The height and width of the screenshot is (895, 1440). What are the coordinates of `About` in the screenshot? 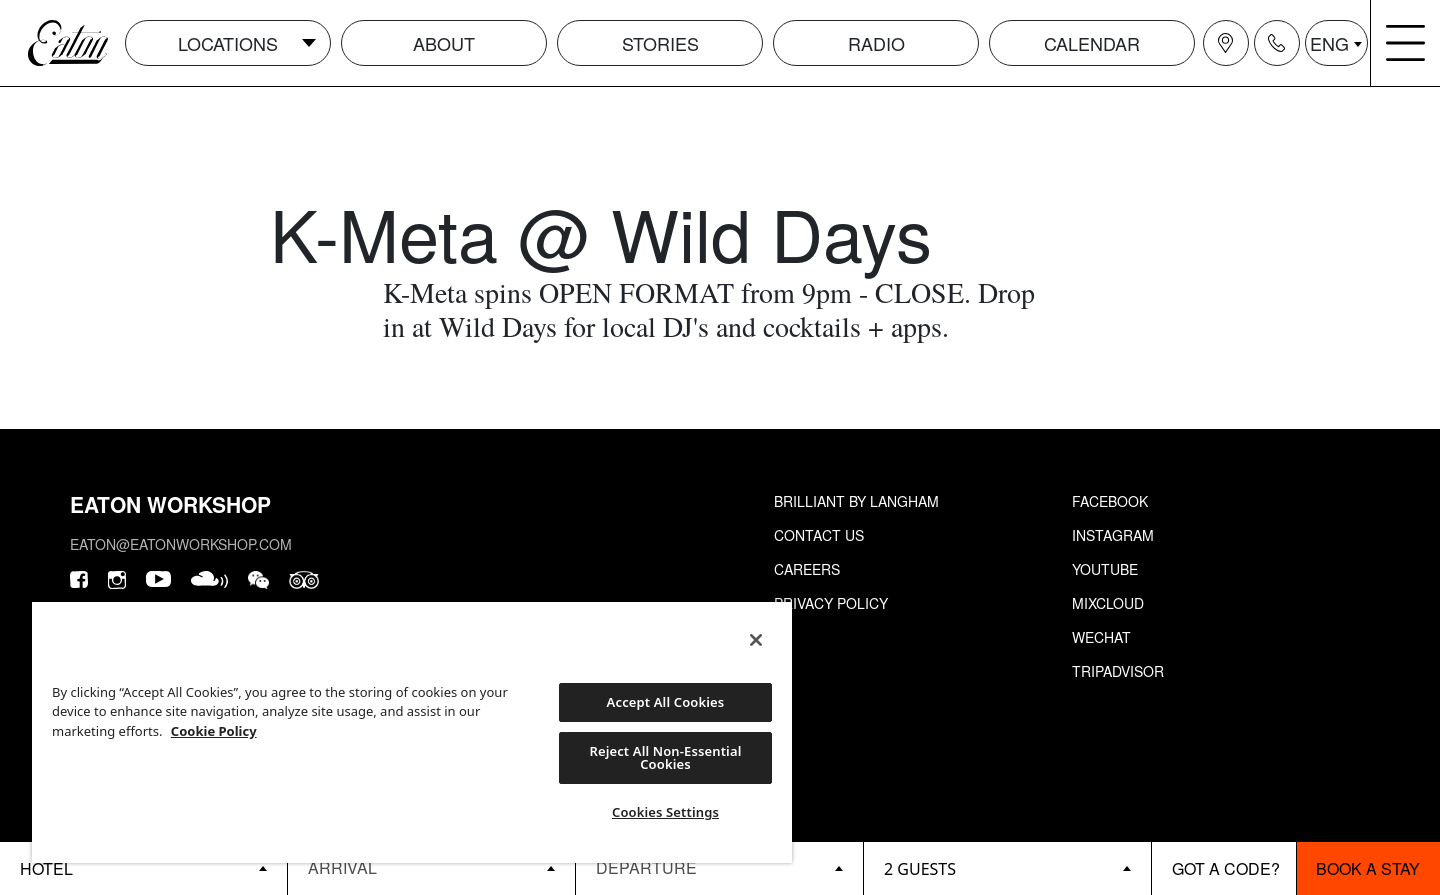 It's located at (444, 43).